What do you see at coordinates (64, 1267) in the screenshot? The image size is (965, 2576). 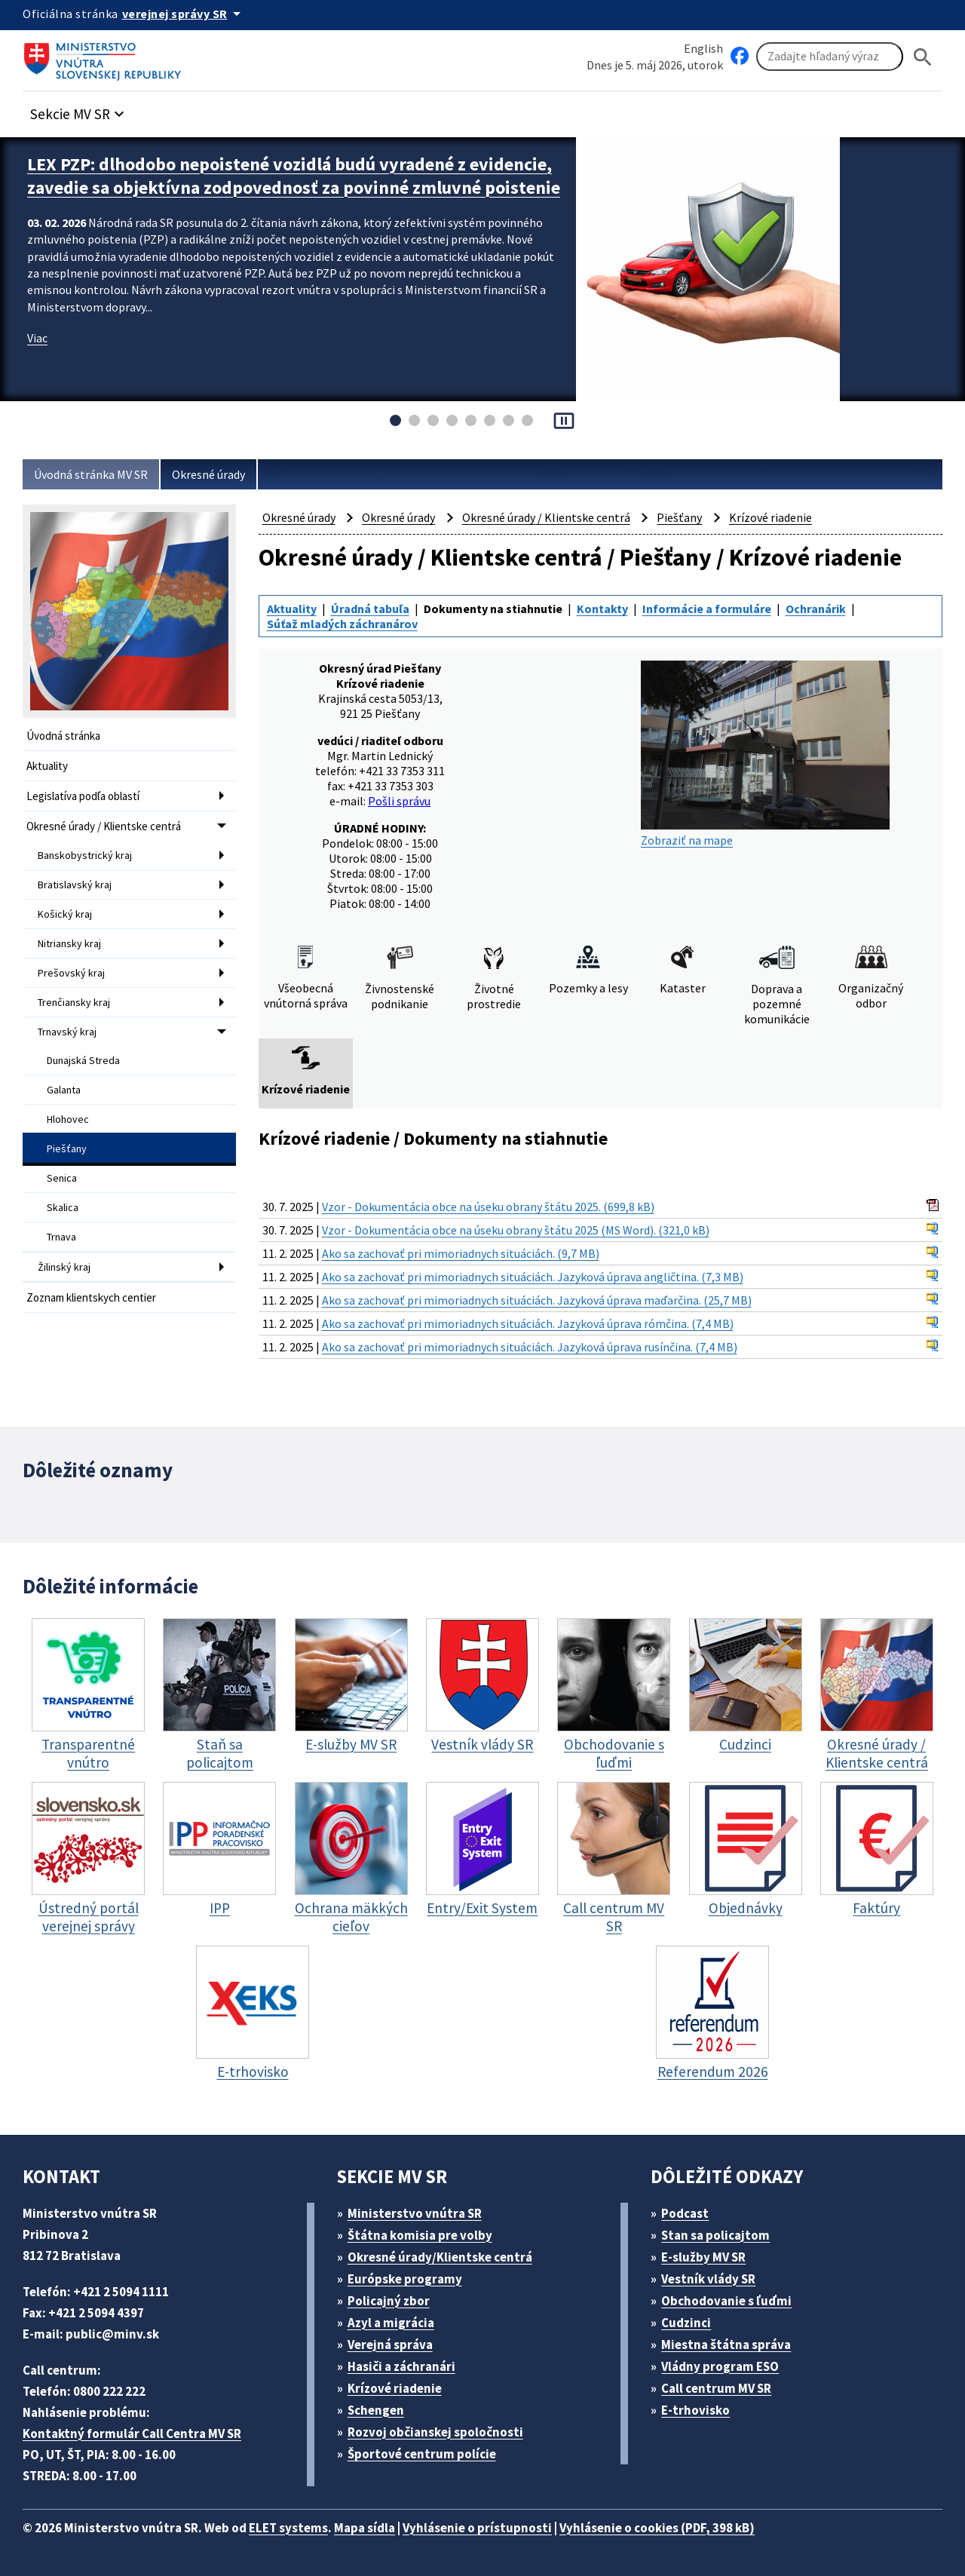 I see `Žilinský kraj` at bounding box center [64, 1267].